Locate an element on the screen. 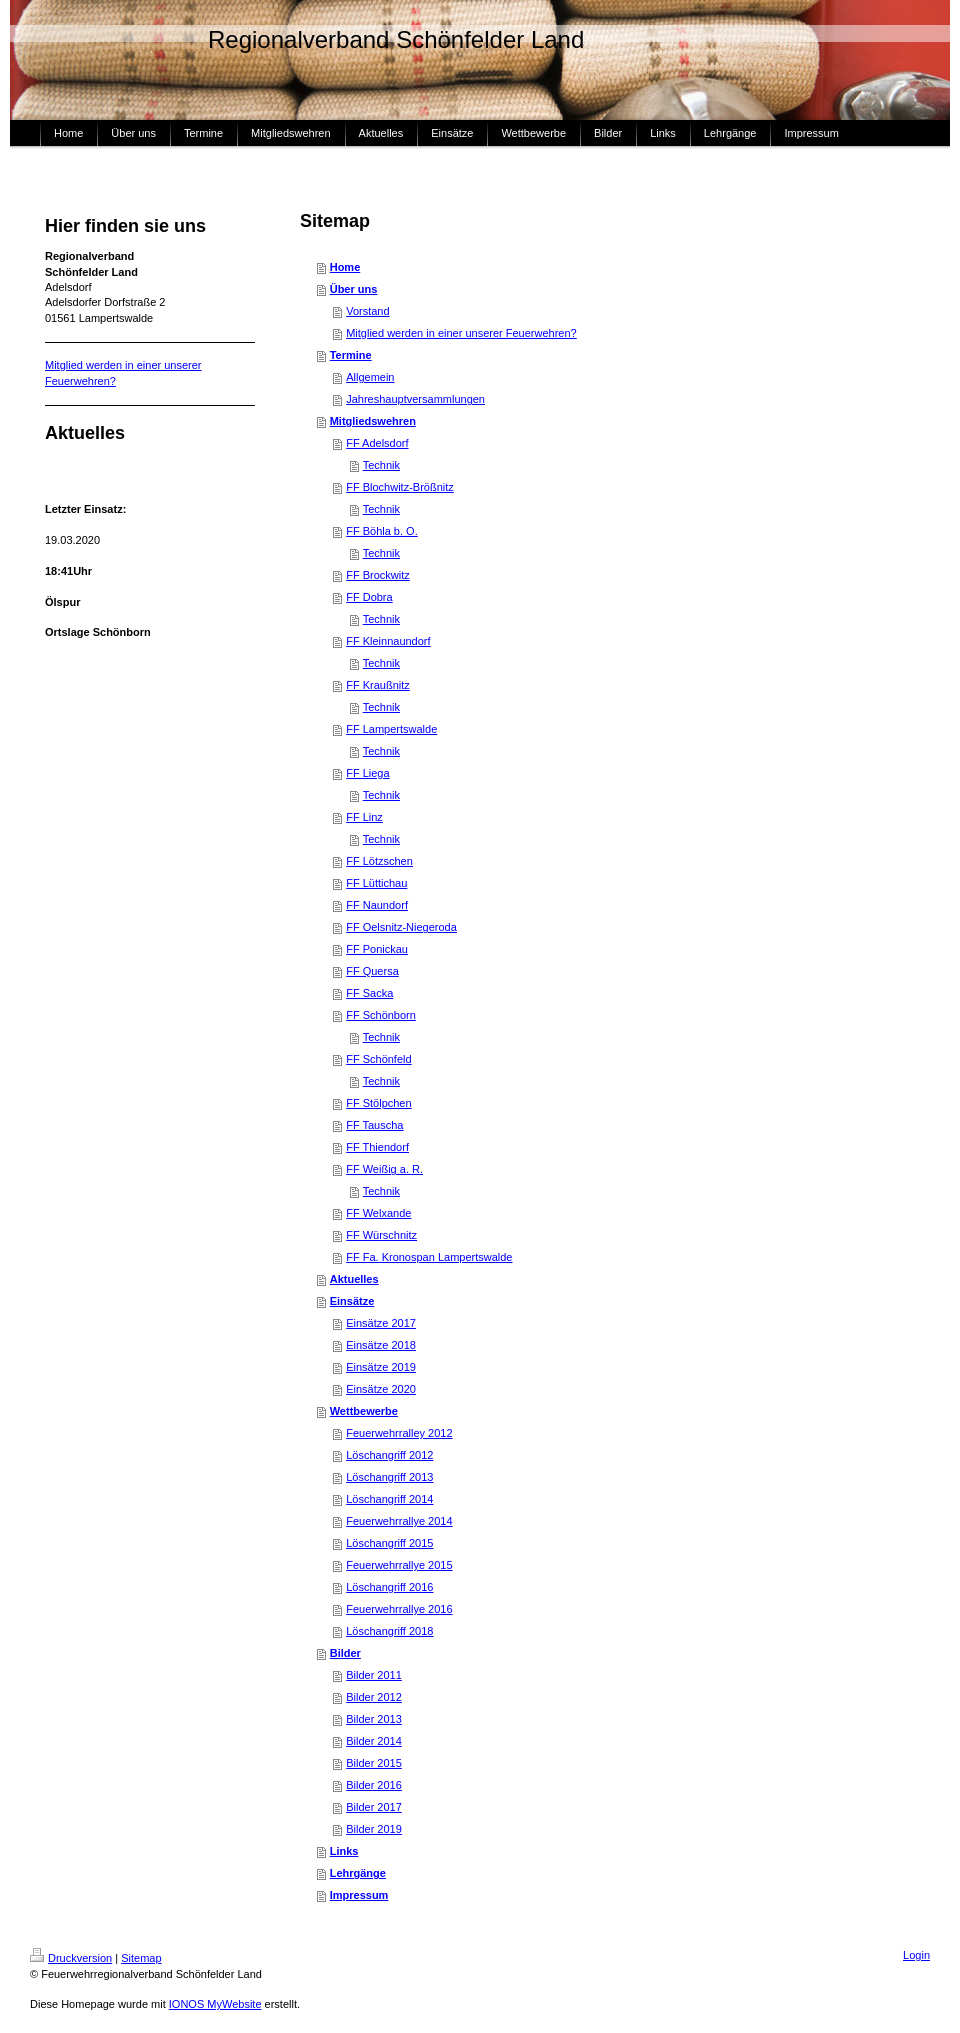  FF Kleinnaundorf is located at coordinates (388, 641).